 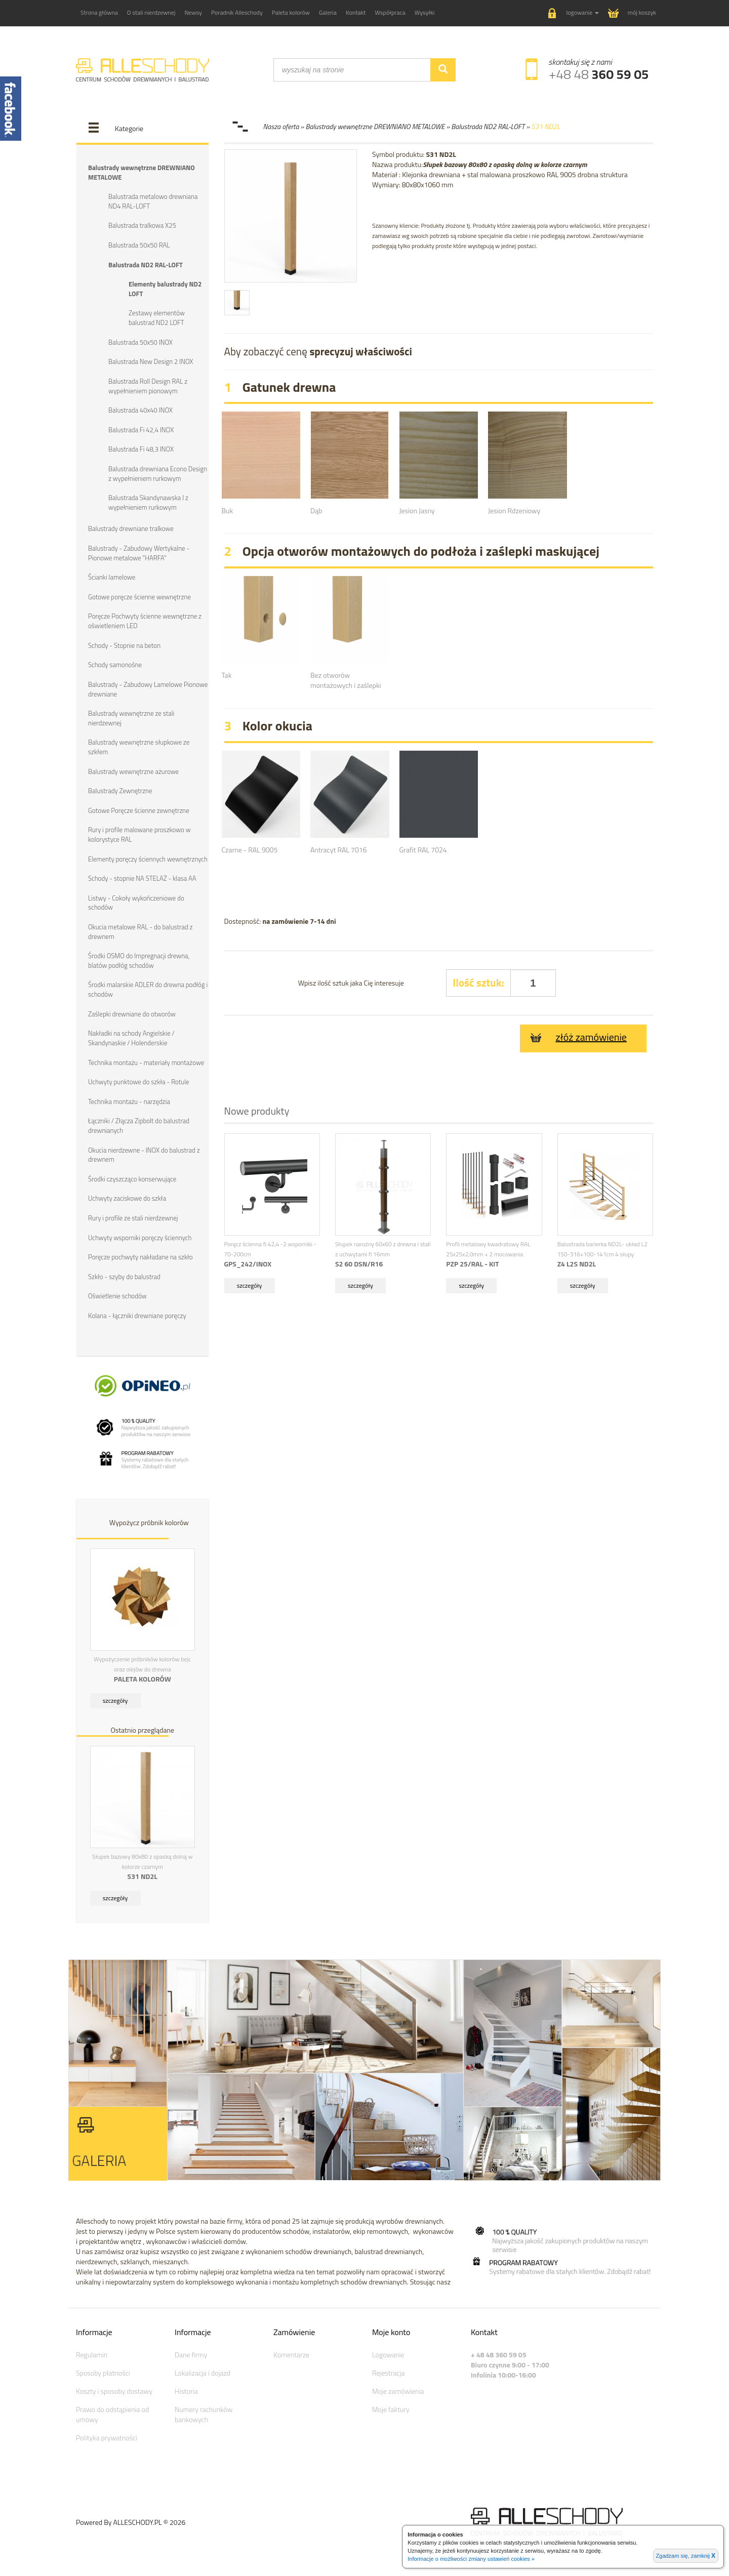 What do you see at coordinates (291, 2353) in the screenshot?
I see `Komentarze` at bounding box center [291, 2353].